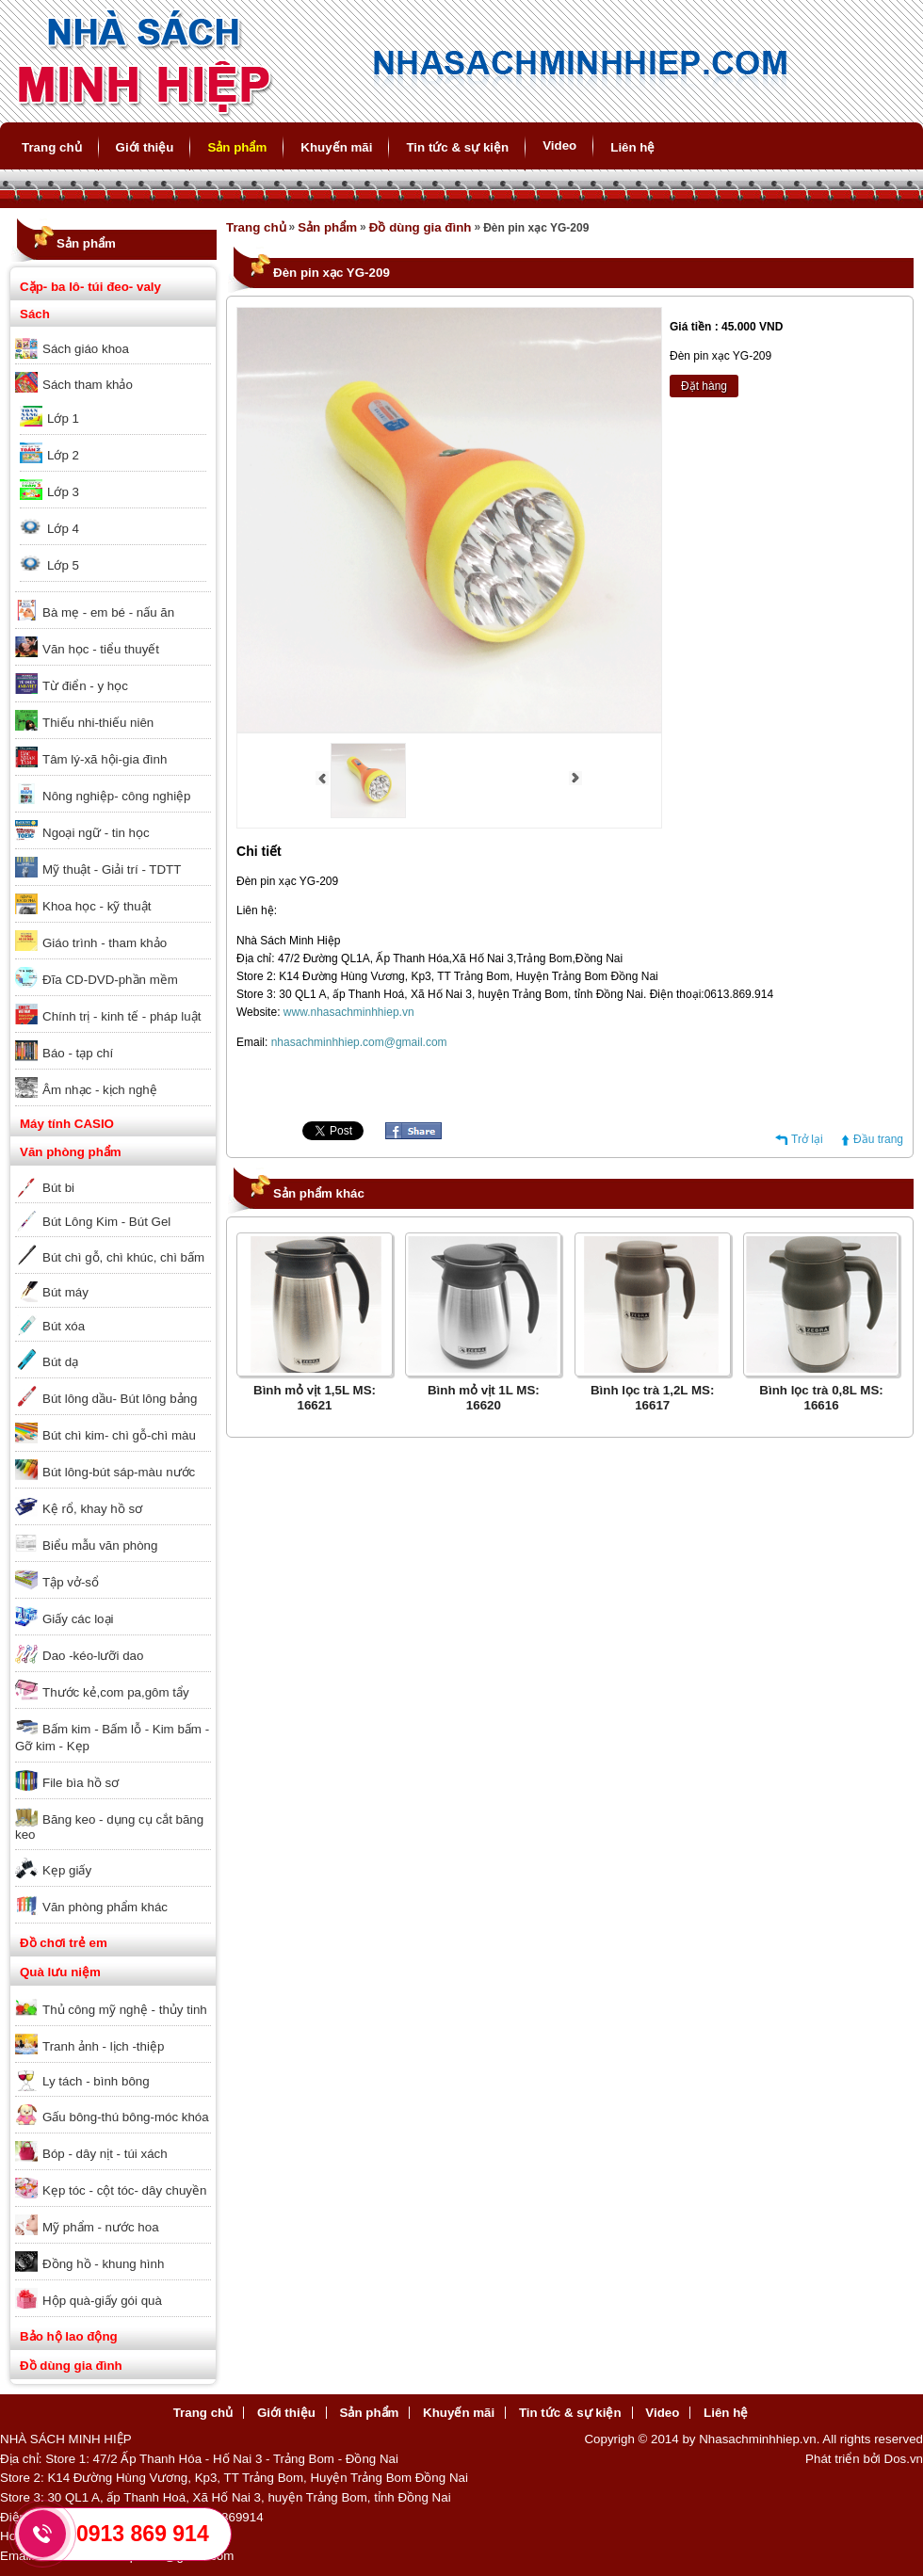 This screenshot has width=923, height=2576. What do you see at coordinates (85, 686) in the screenshot?
I see `Từ điển - y học` at bounding box center [85, 686].